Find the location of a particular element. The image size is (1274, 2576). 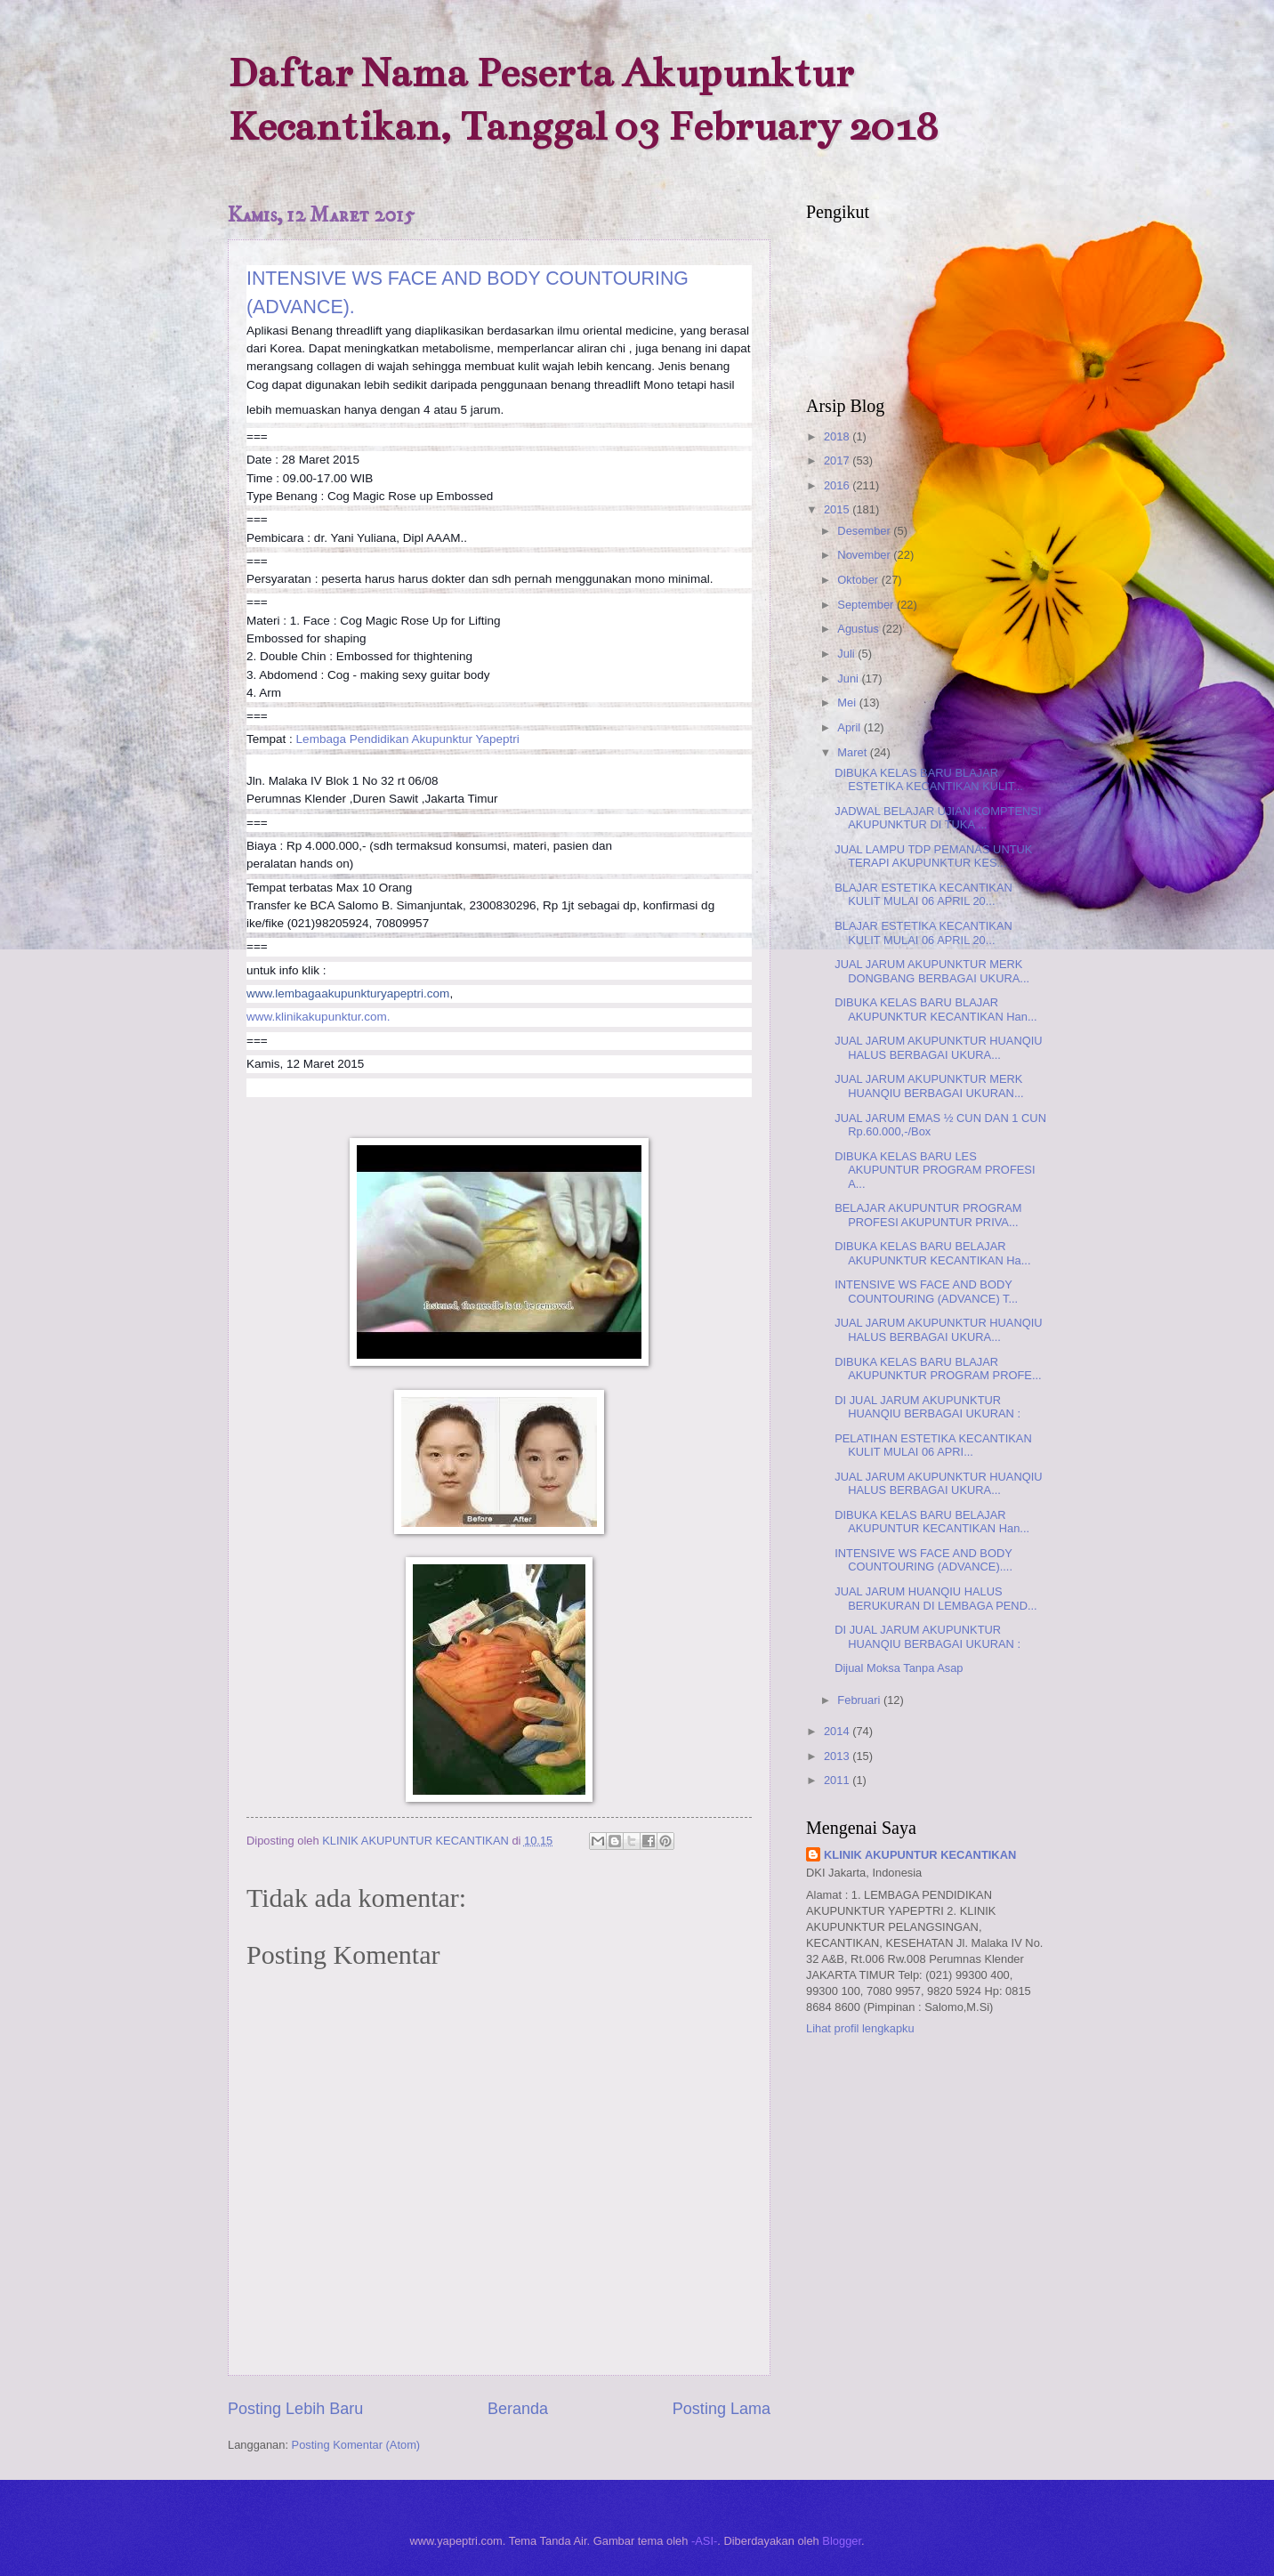

JUAL JARUM AKUPUNKTUR MERK HUANQIU BERBAGAI UKURAN... is located at coordinates (929, 1085).